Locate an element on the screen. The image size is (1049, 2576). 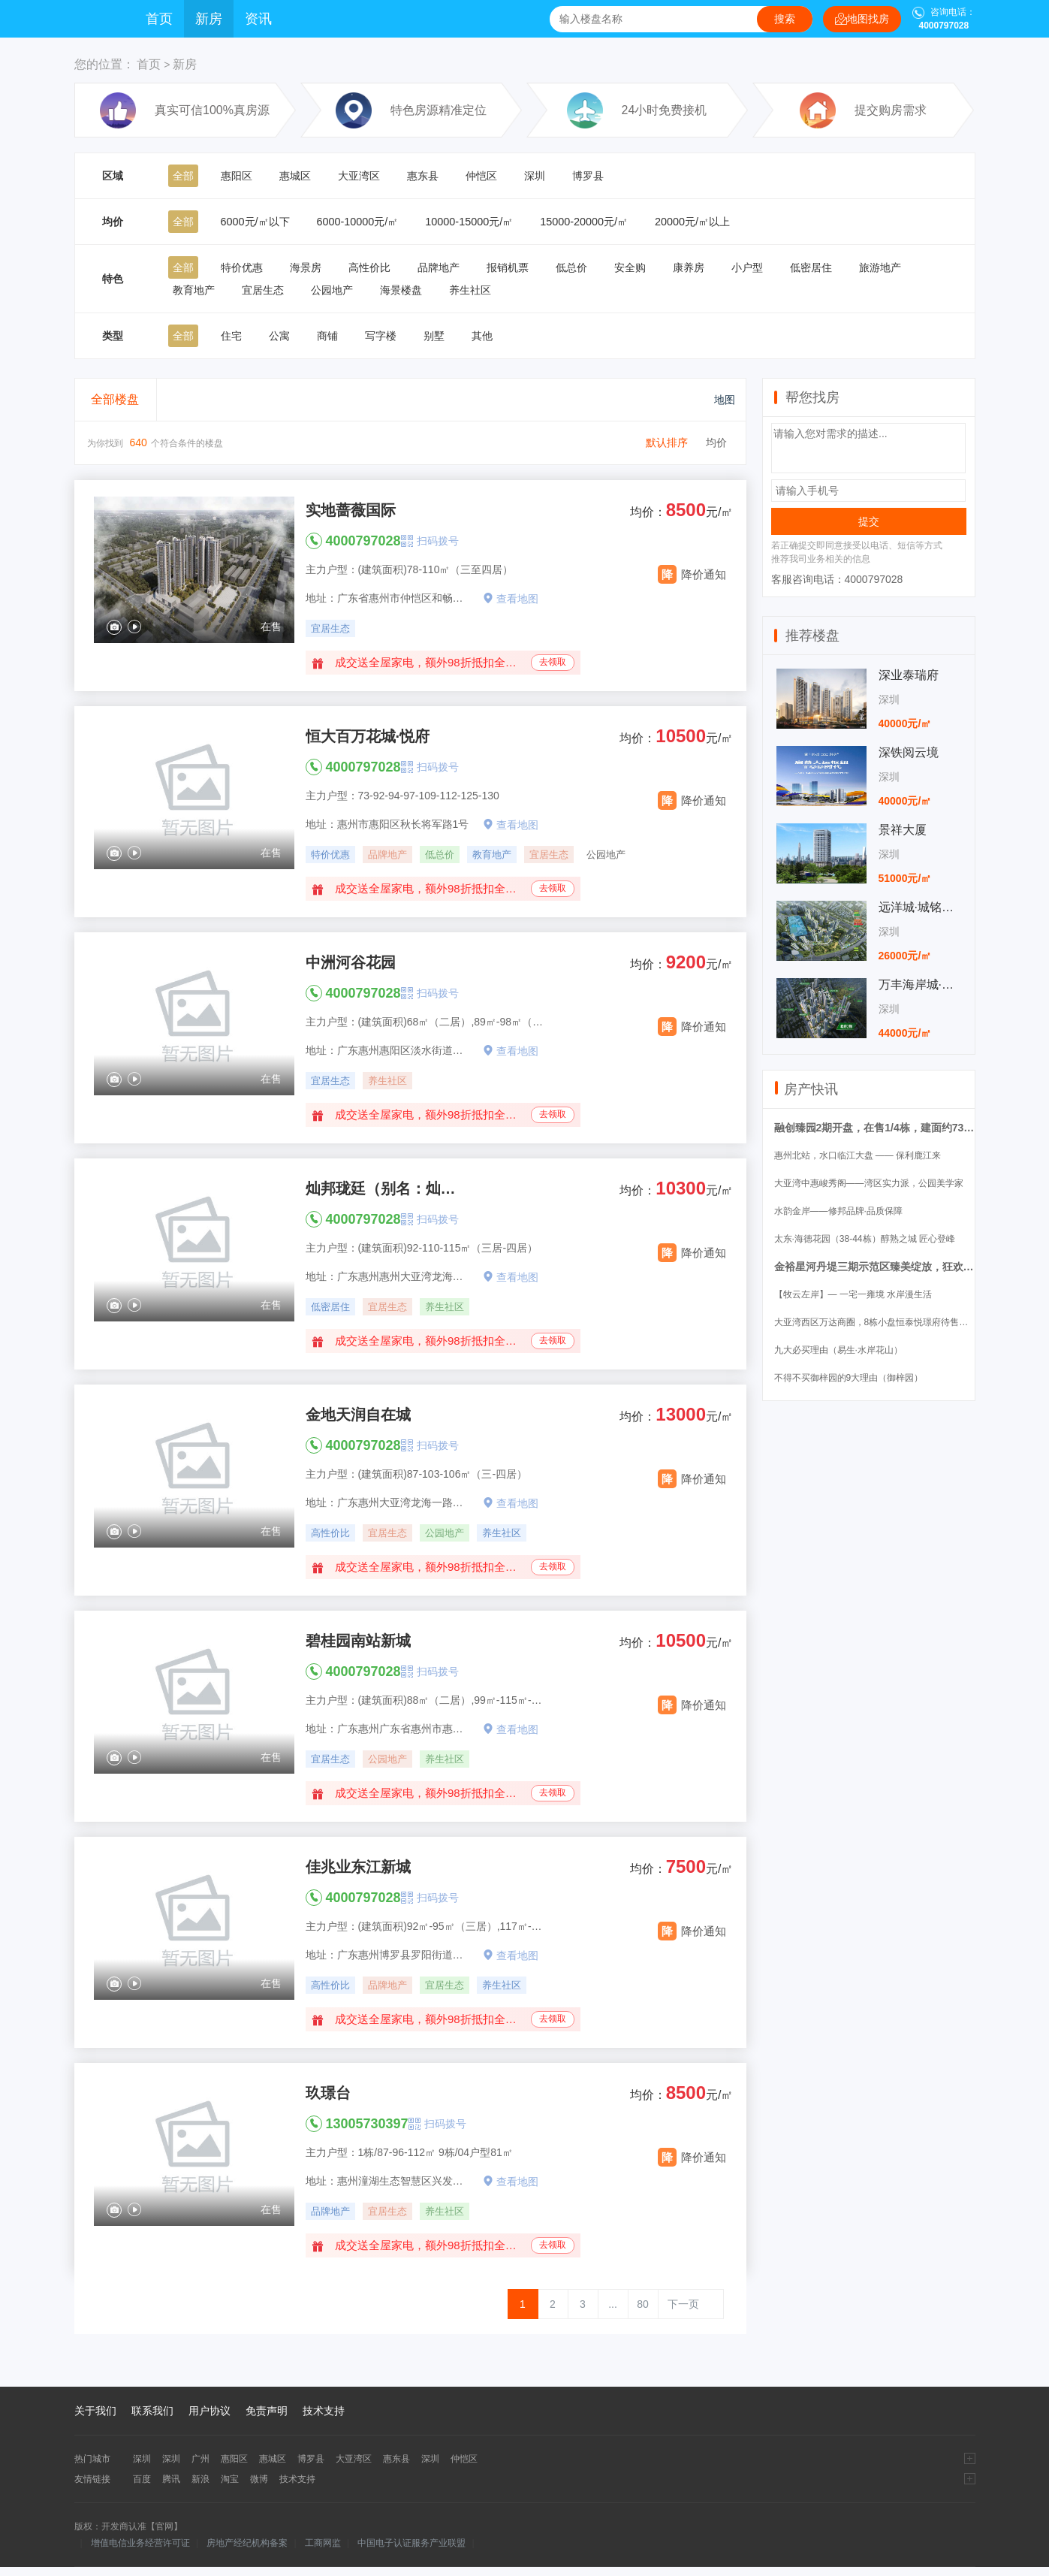
高性价比 is located at coordinates (369, 267).